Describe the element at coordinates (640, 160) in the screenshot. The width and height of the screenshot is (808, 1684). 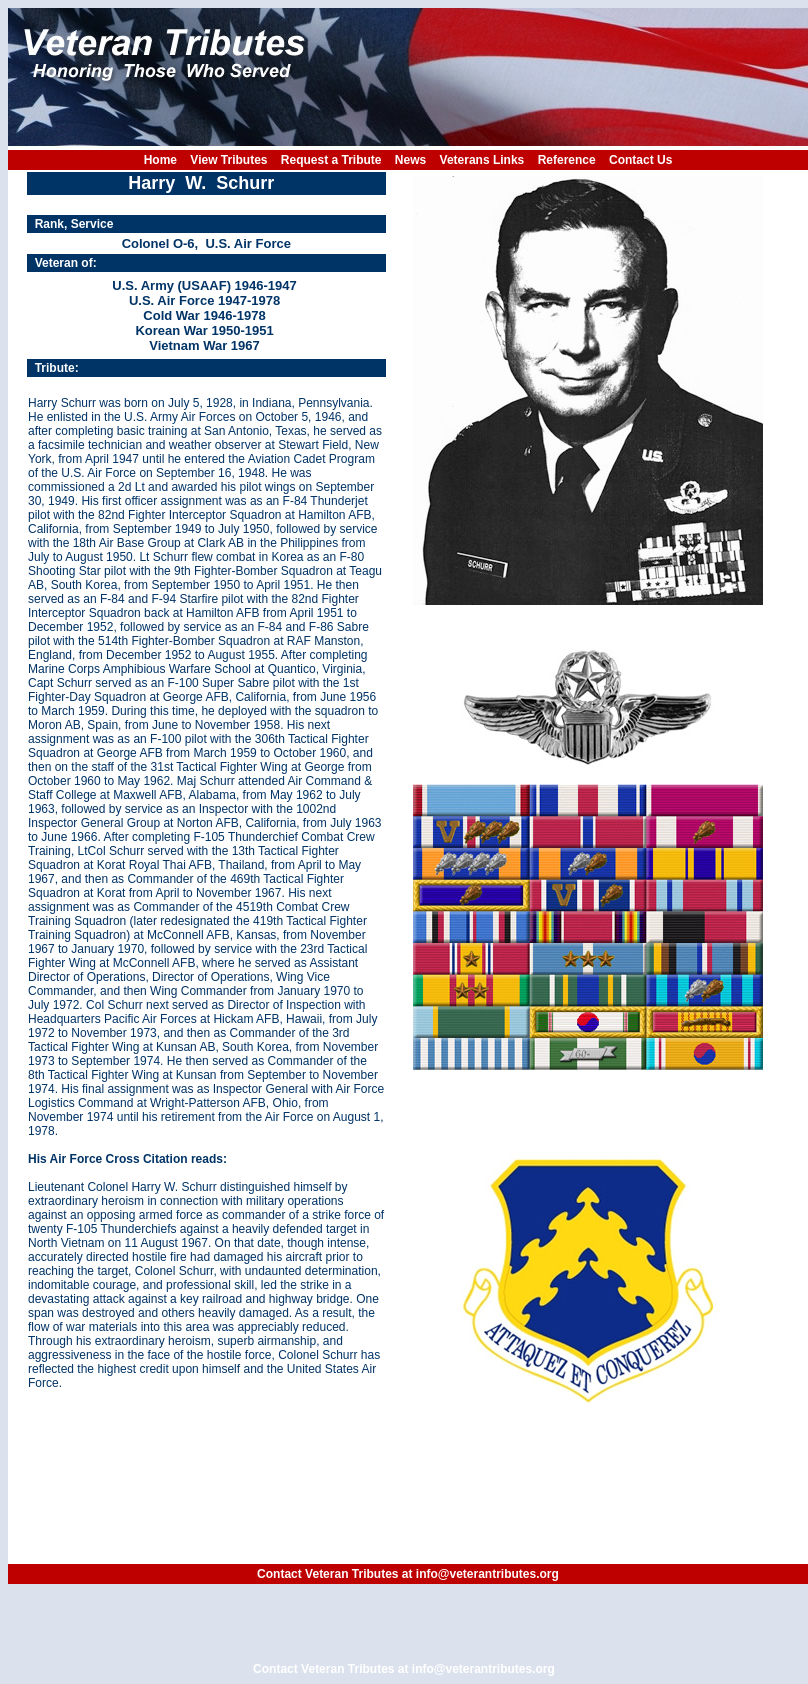
I see `Contact Us` at that location.